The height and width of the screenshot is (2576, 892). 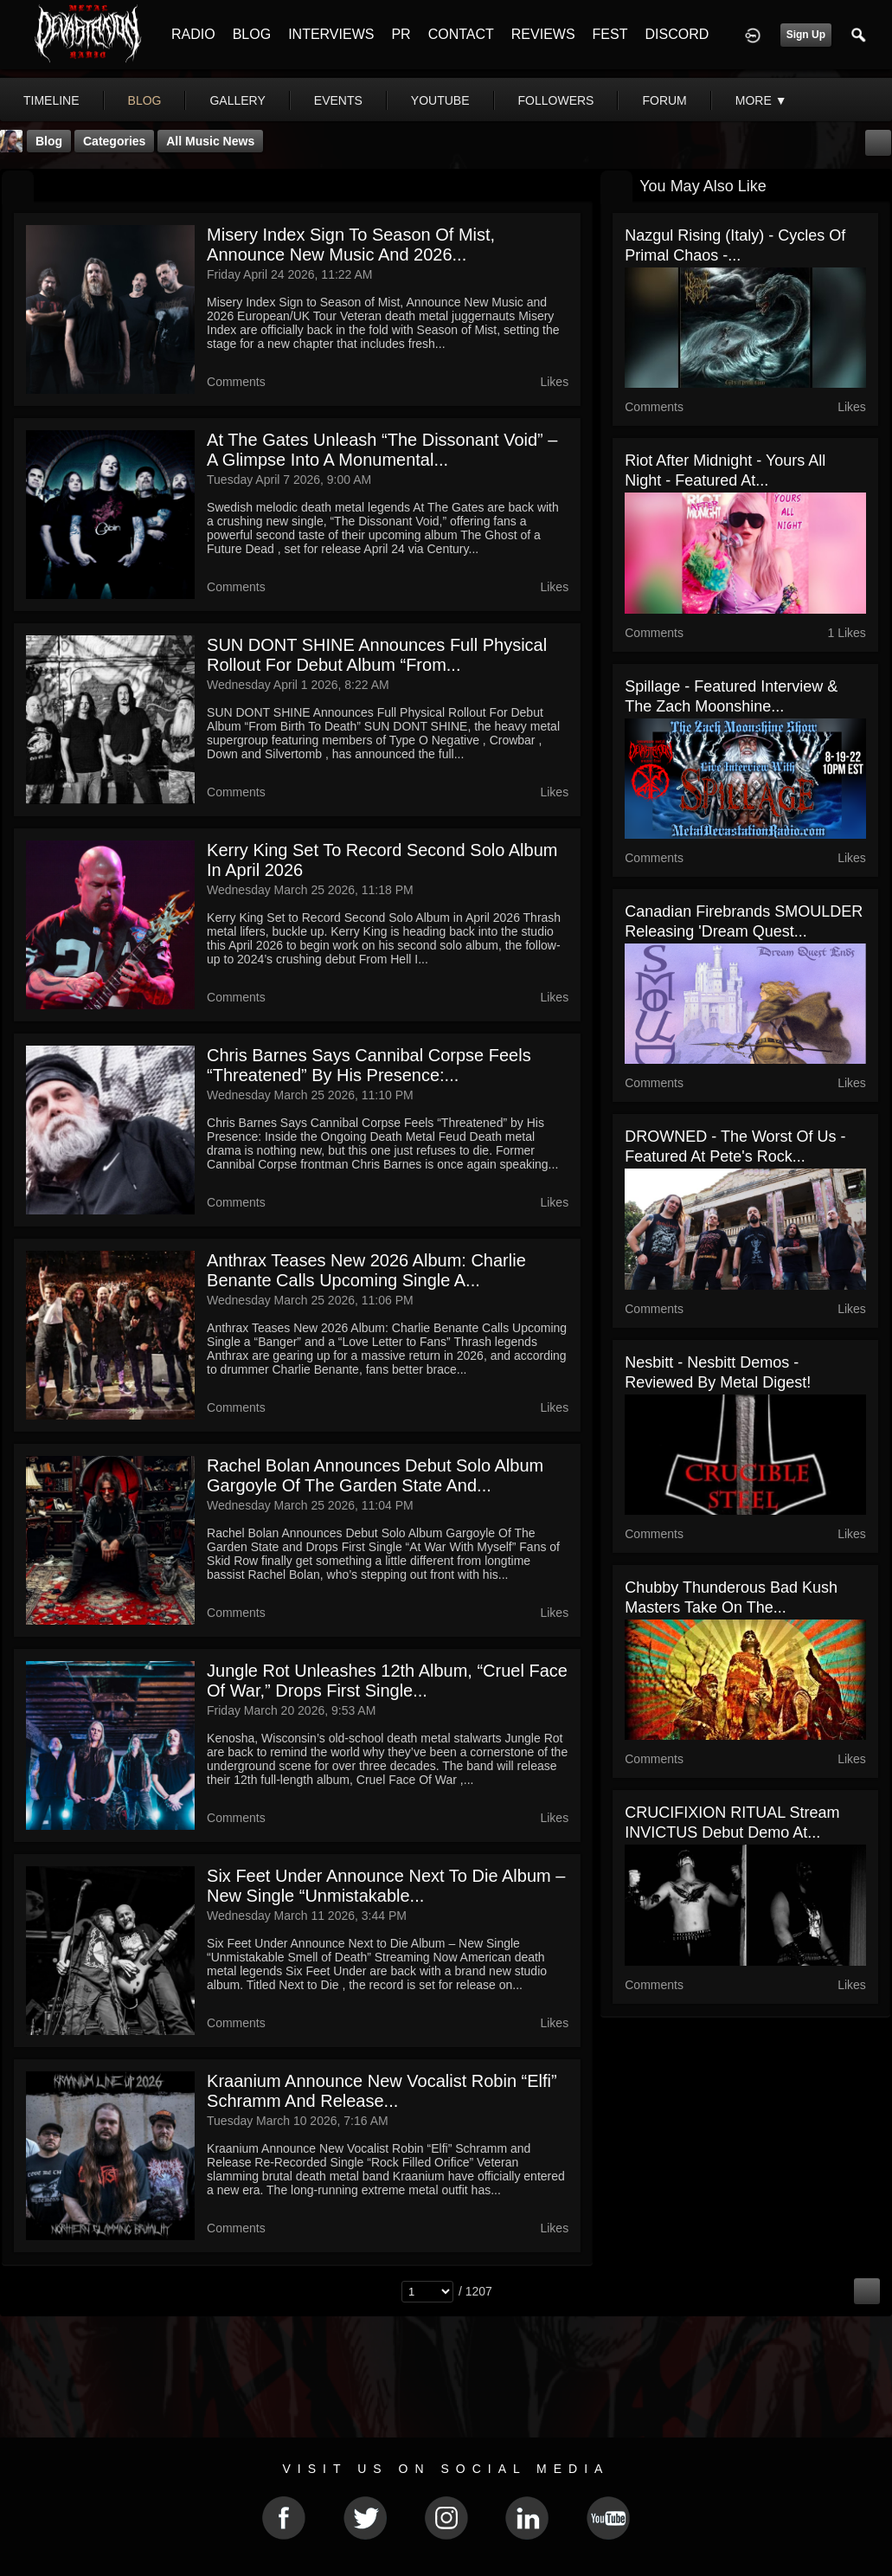 What do you see at coordinates (338, 100) in the screenshot?
I see `events` at bounding box center [338, 100].